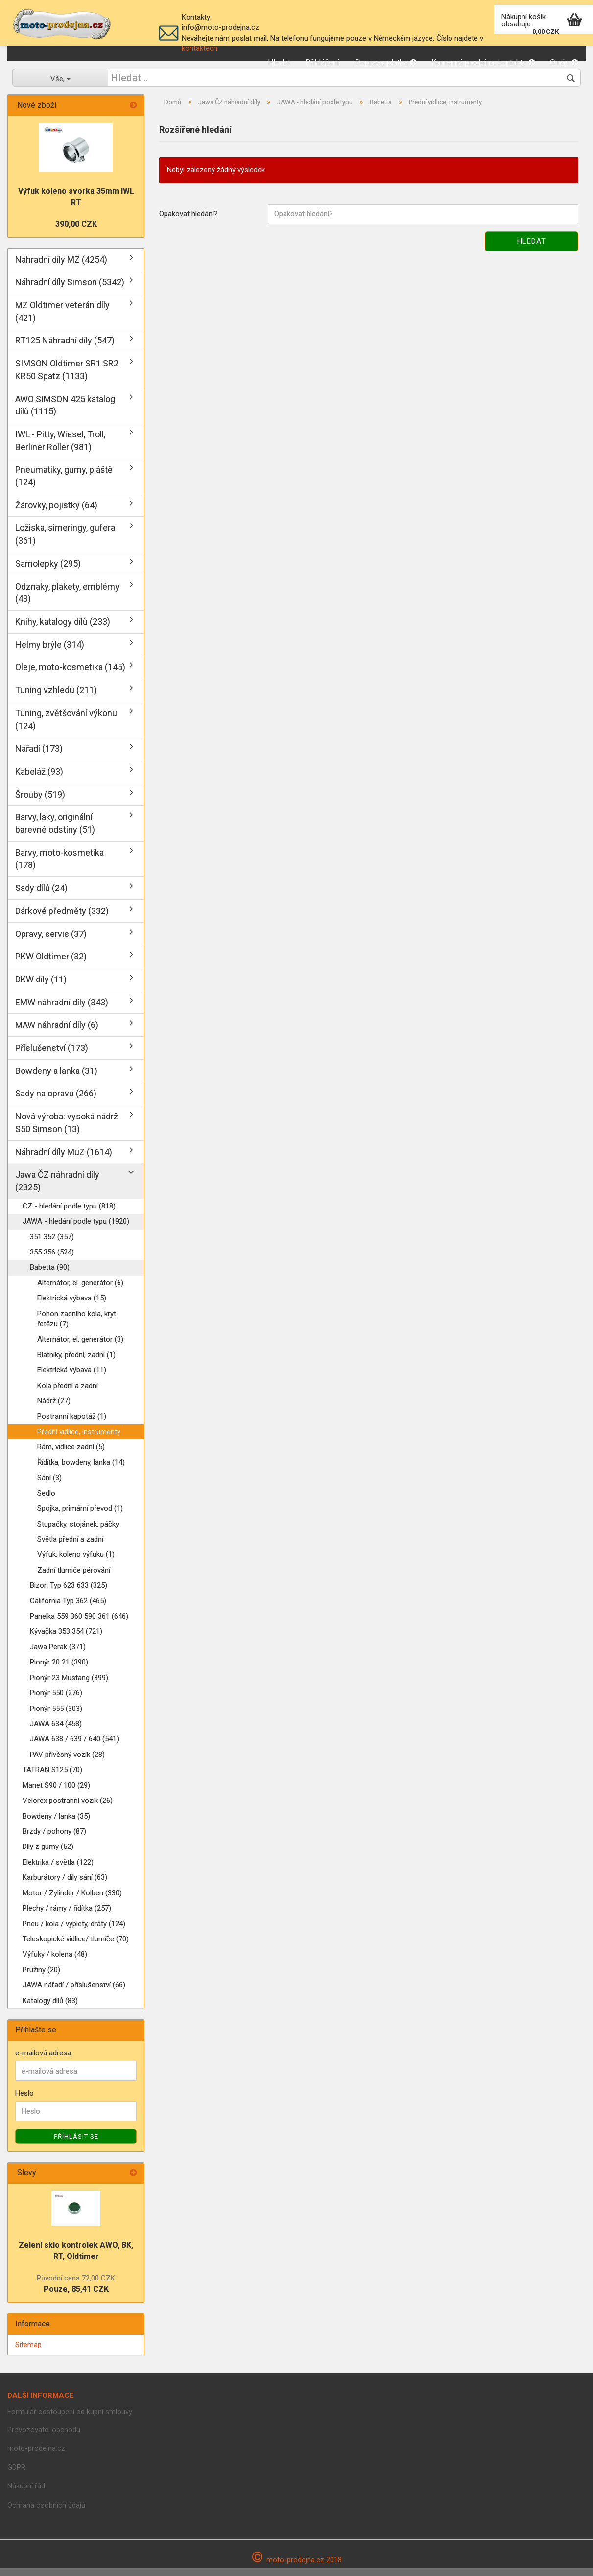 The width and height of the screenshot is (593, 2576). Describe the element at coordinates (48, 1854) in the screenshot. I see `Díly z gumy (52)` at that location.